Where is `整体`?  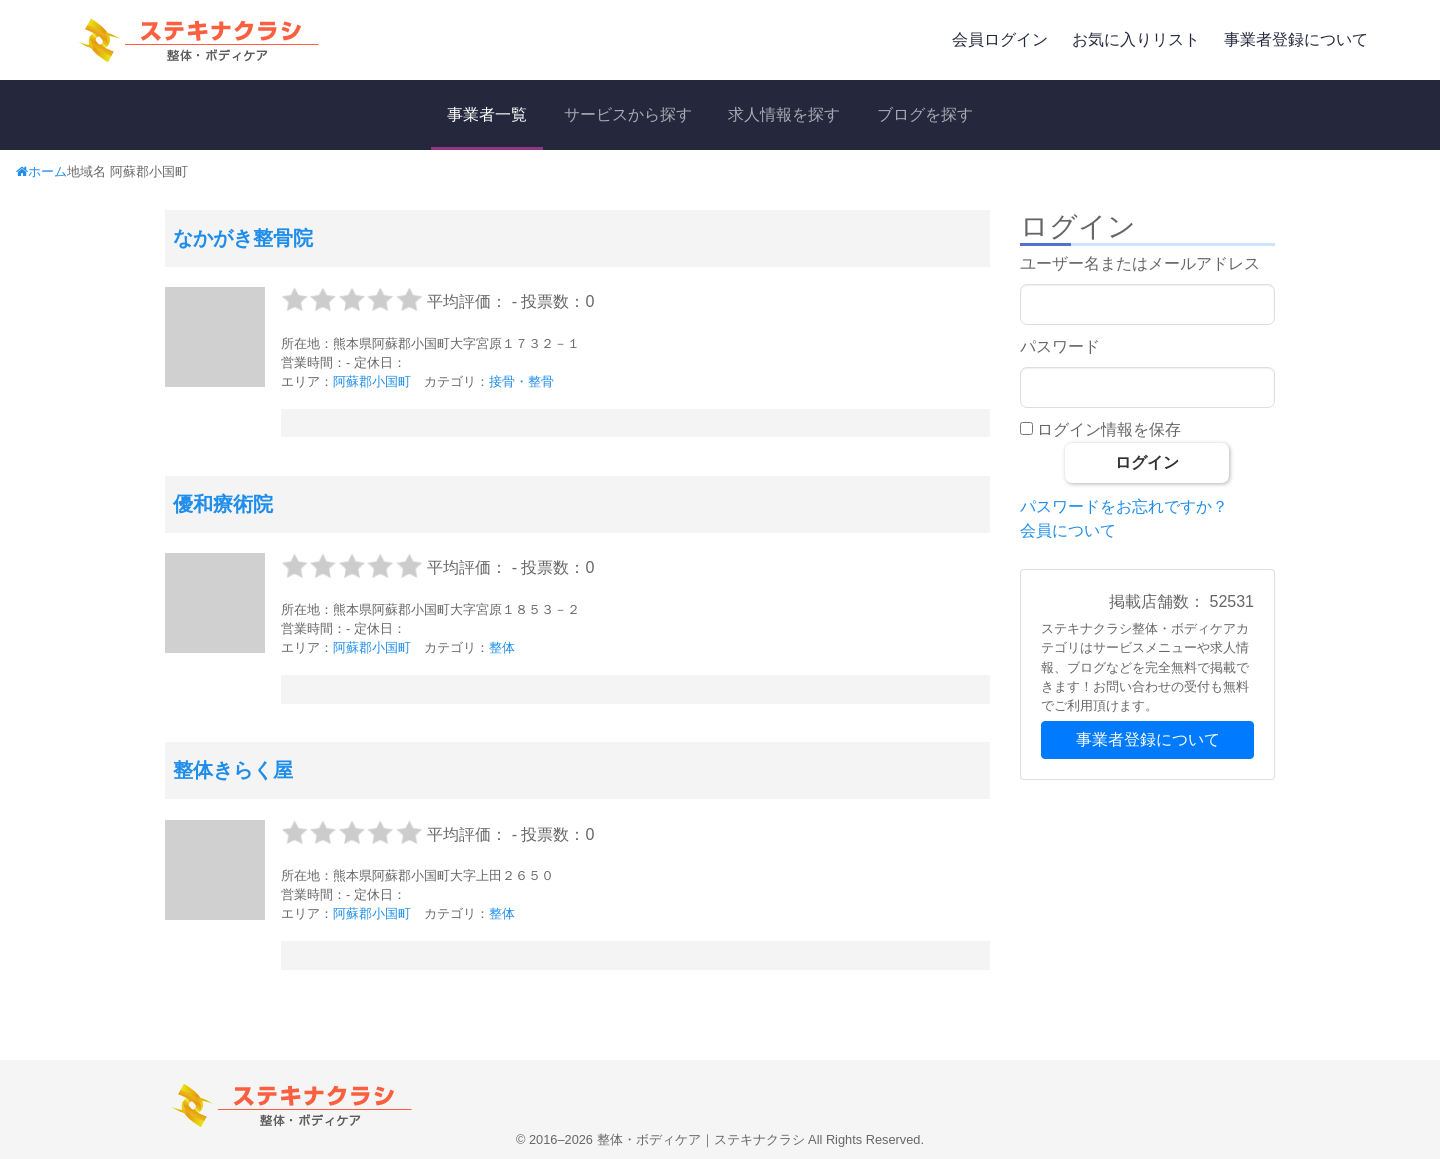
整体 is located at coordinates (502, 647).